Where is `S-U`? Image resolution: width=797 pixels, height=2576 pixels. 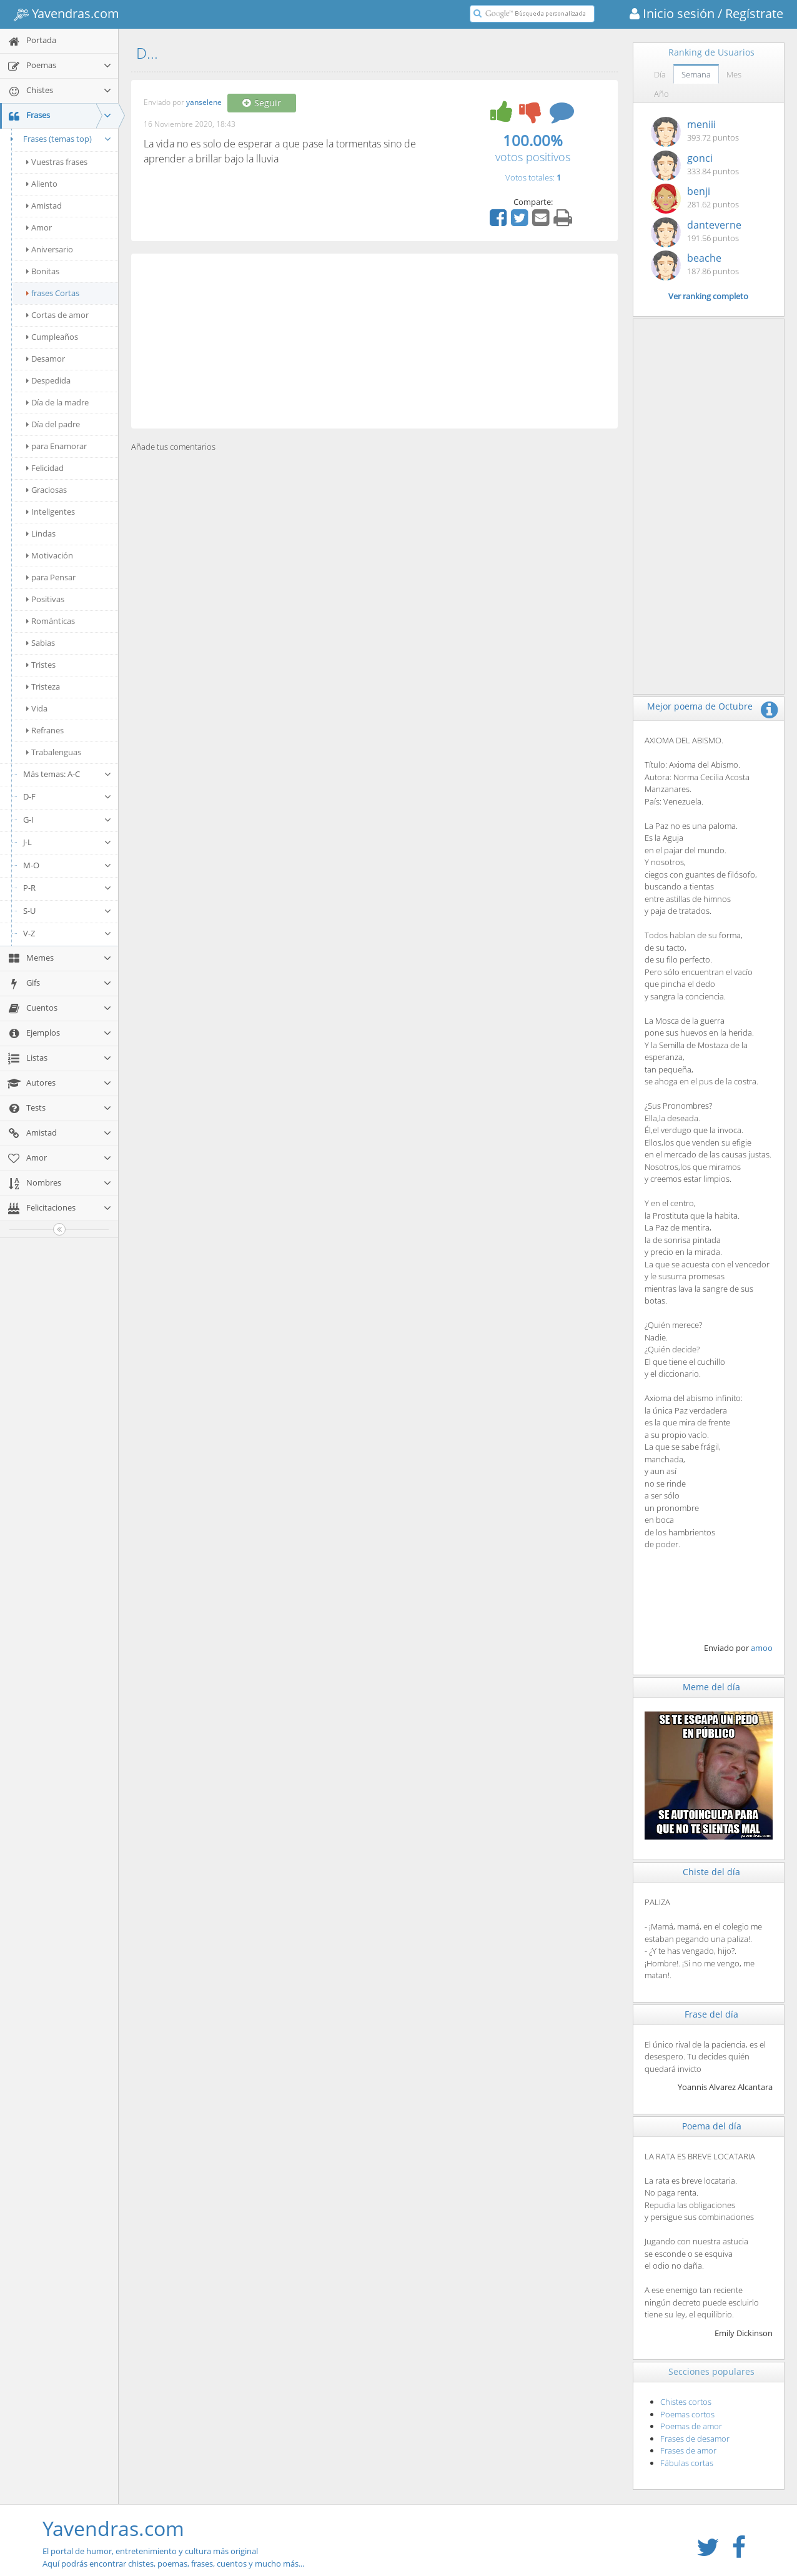 S-U is located at coordinates (67, 910).